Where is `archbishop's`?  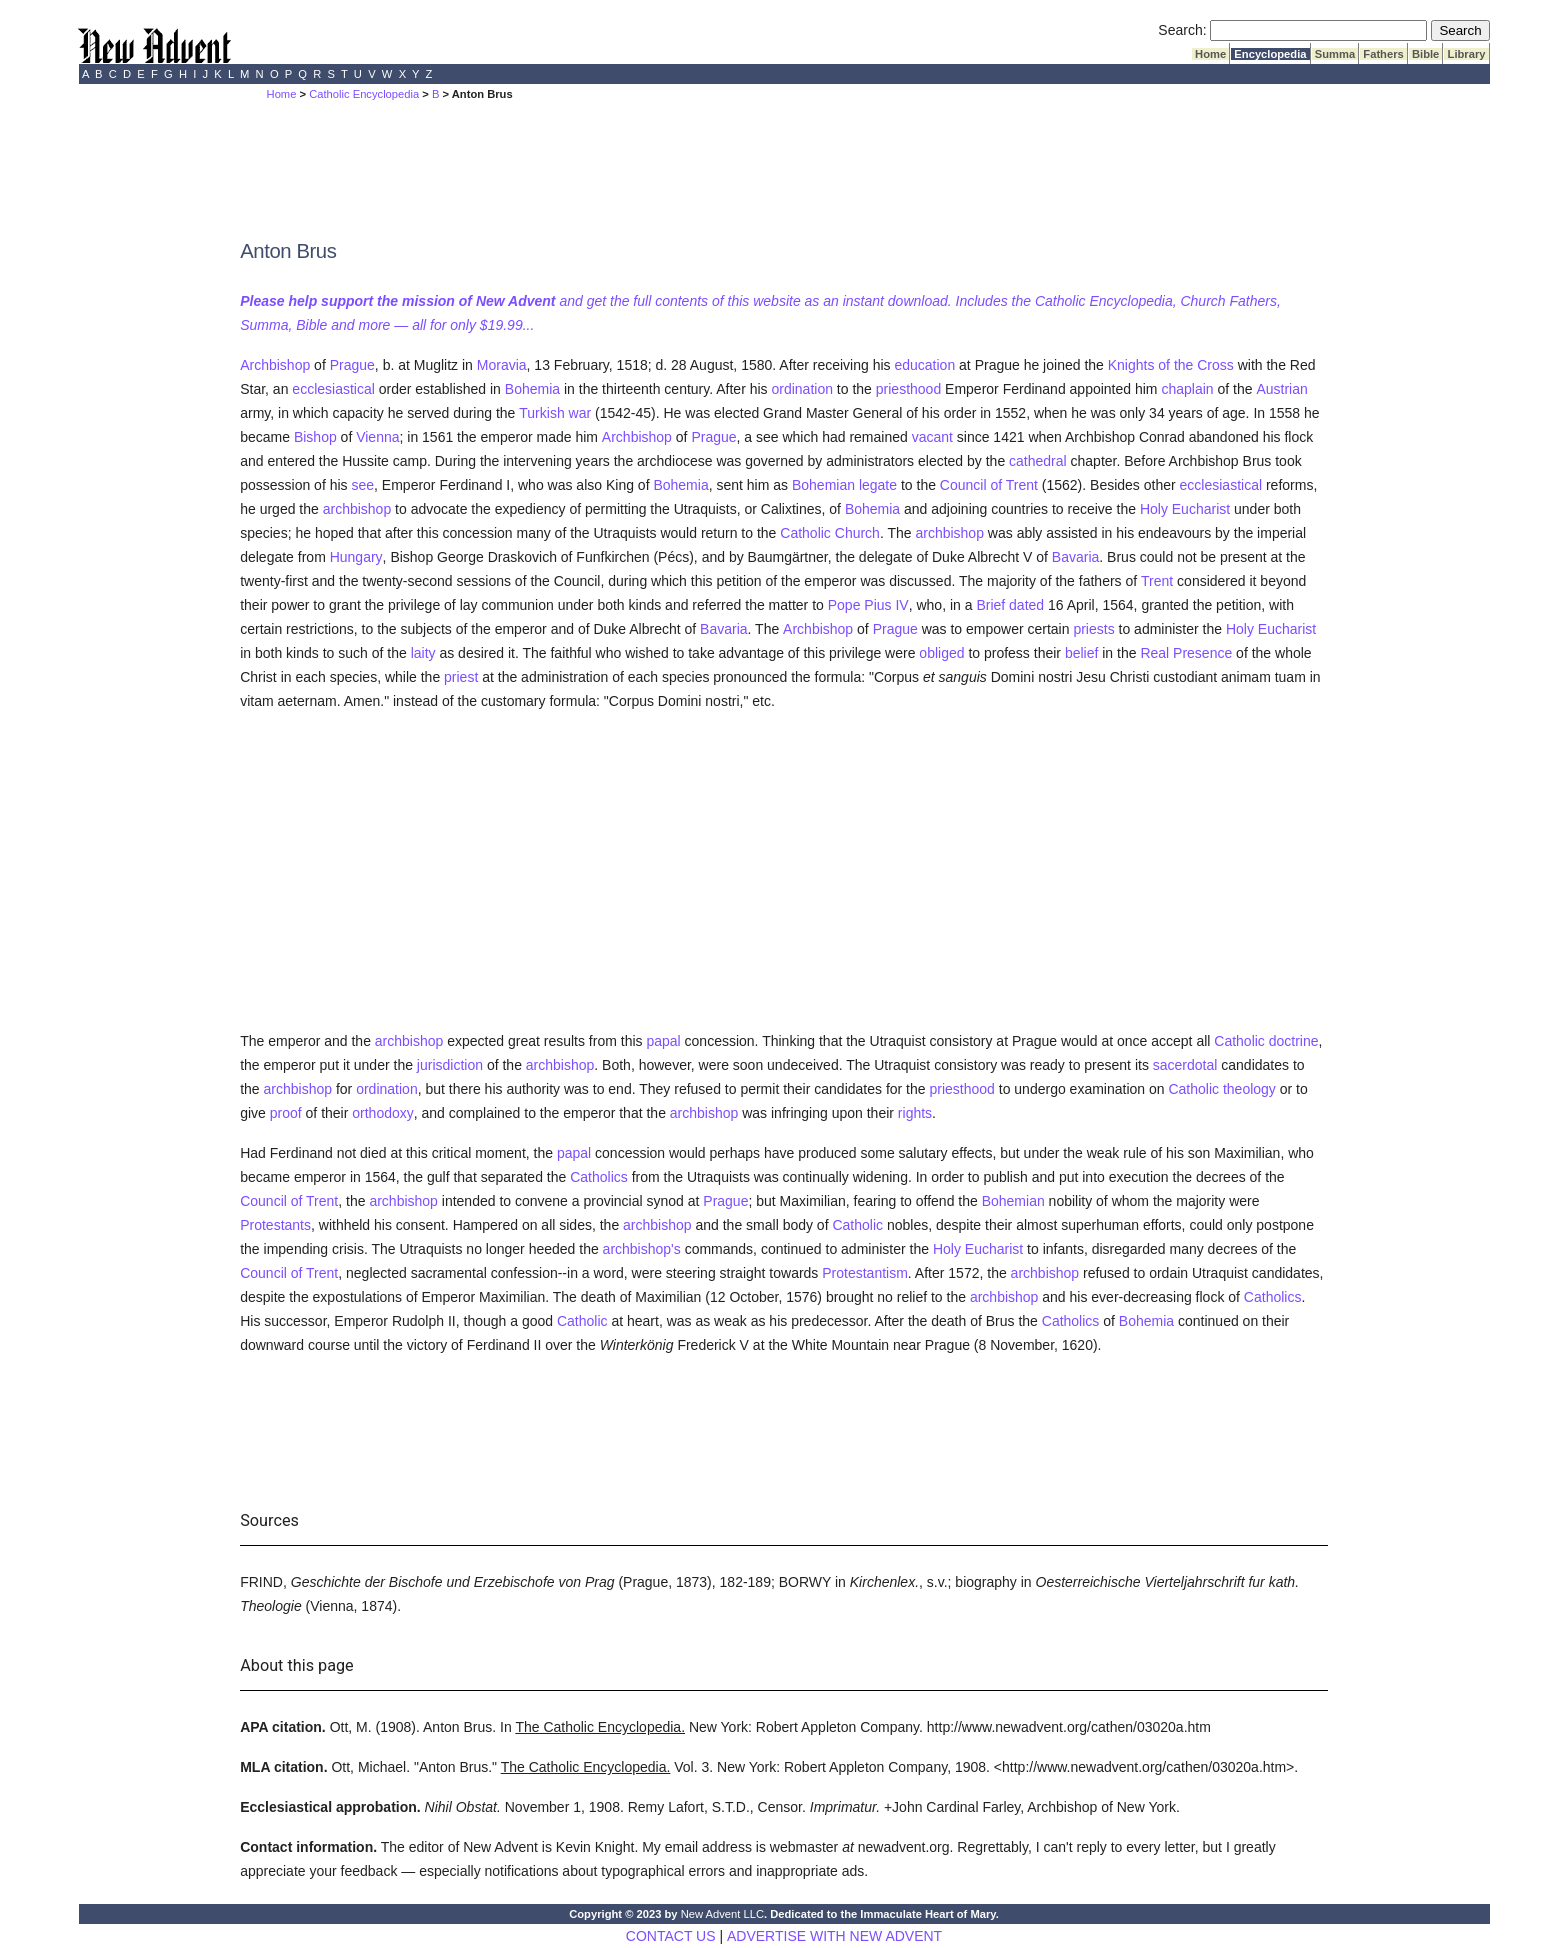 archbishop's is located at coordinates (642, 1249).